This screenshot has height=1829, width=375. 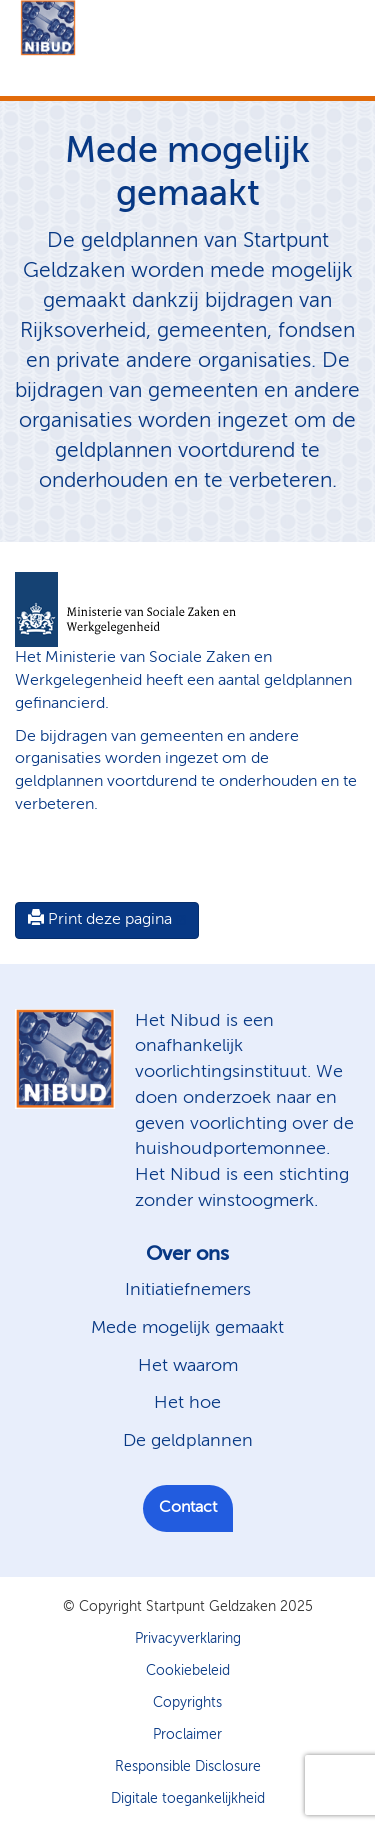 What do you see at coordinates (188, 1290) in the screenshot?
I see `Initiatiefnemers` at bounding box center [188, 1290].